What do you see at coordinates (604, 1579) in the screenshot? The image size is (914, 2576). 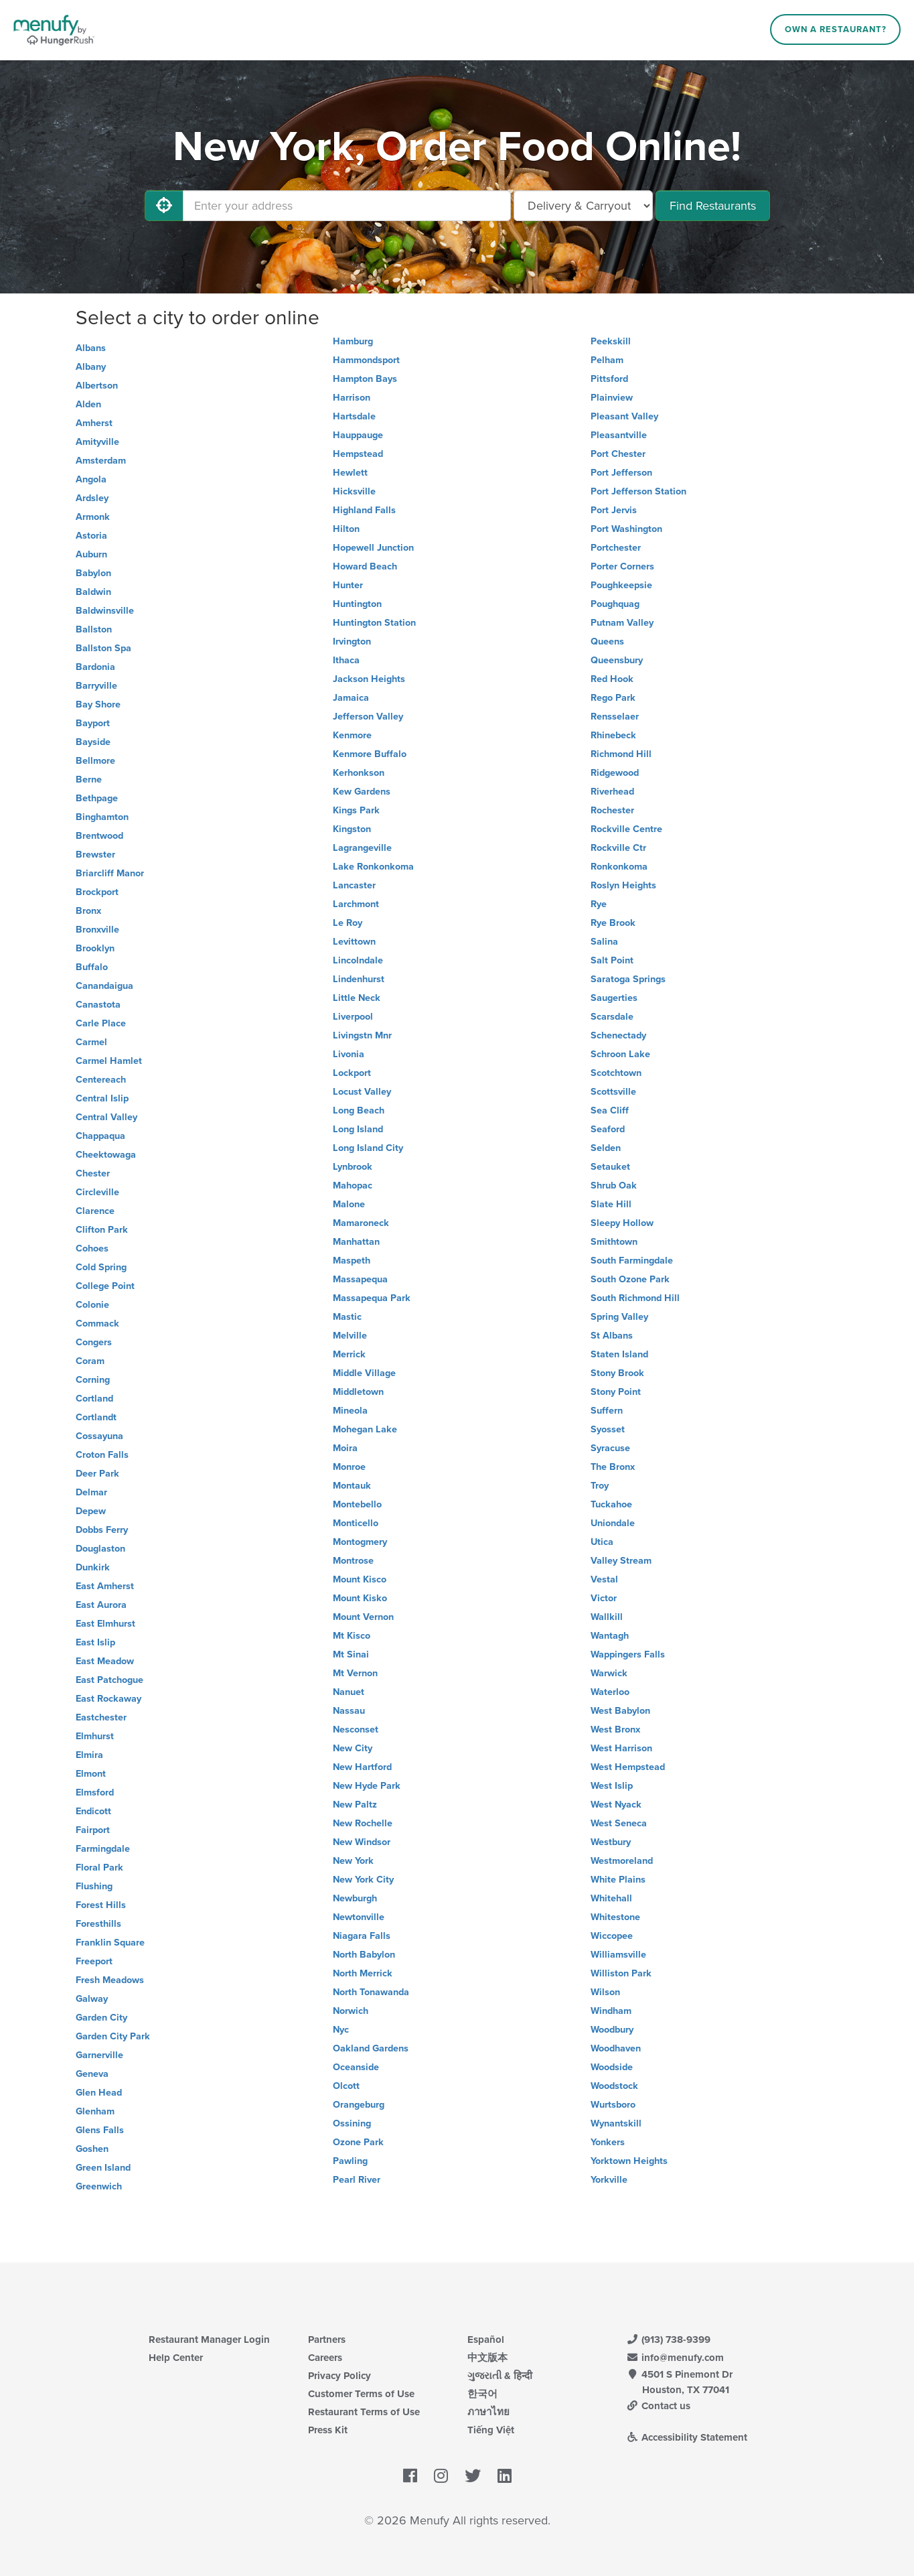 I see `Vestal` at bounding box center [604, 1579].